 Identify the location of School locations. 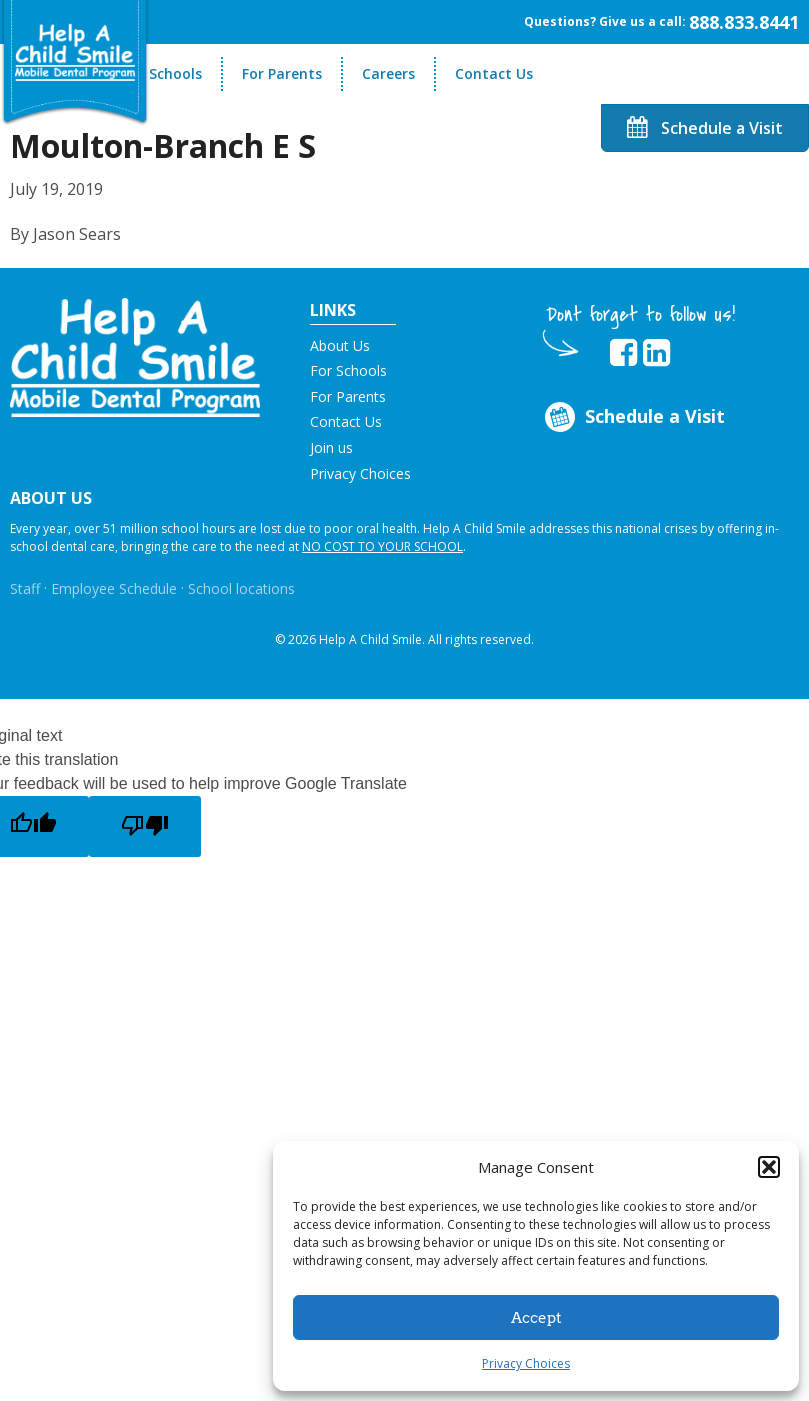
(241, 588).